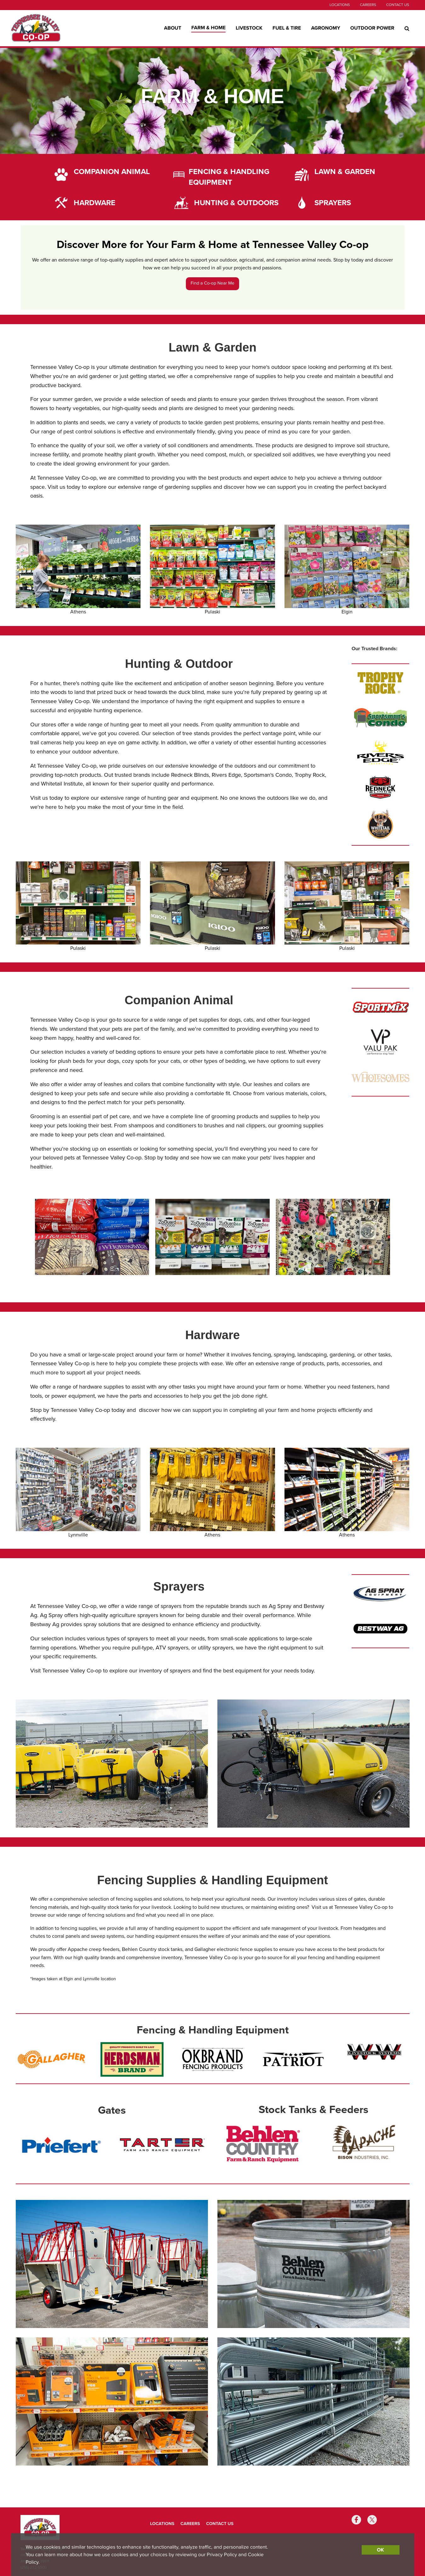  Describe the element at coordinates (212, 283) in the screenshot. I see `Find a Co-op Near Me` at that location.